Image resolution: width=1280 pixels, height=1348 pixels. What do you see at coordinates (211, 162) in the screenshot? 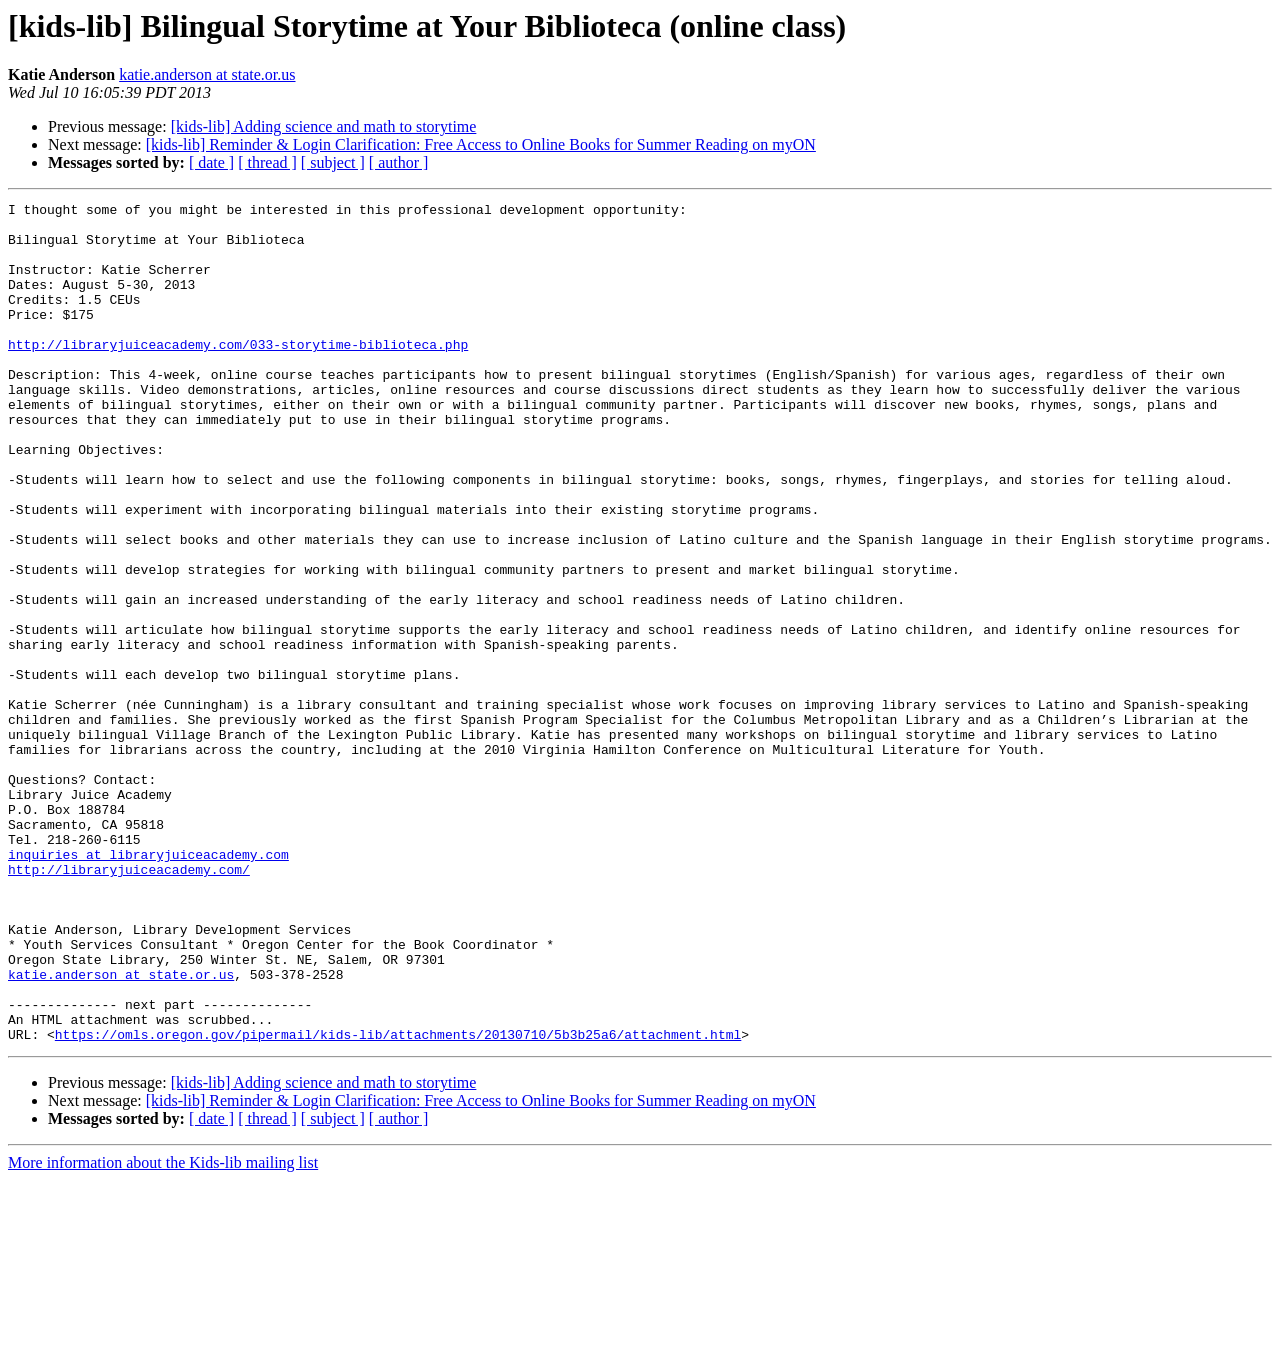
I see `[ date ]` at bounding box center [211, 162].